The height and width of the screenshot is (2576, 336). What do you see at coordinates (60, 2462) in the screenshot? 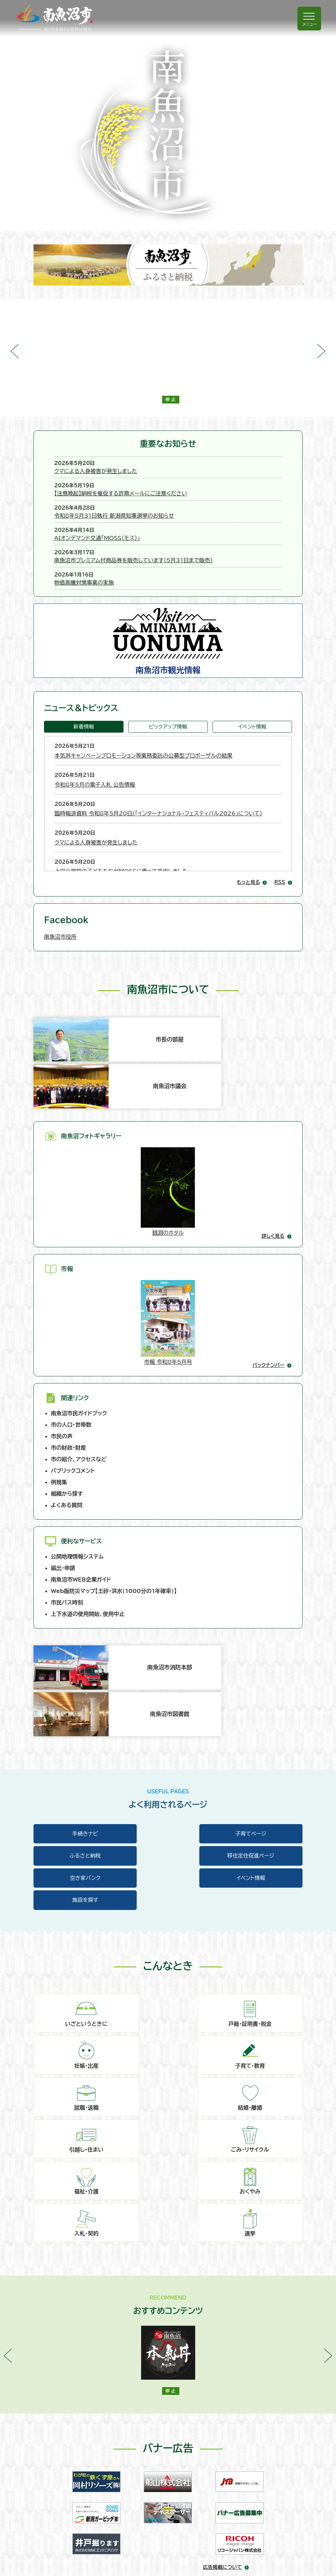
I see `お問い合わせ` at bounding box center [60, 2462].